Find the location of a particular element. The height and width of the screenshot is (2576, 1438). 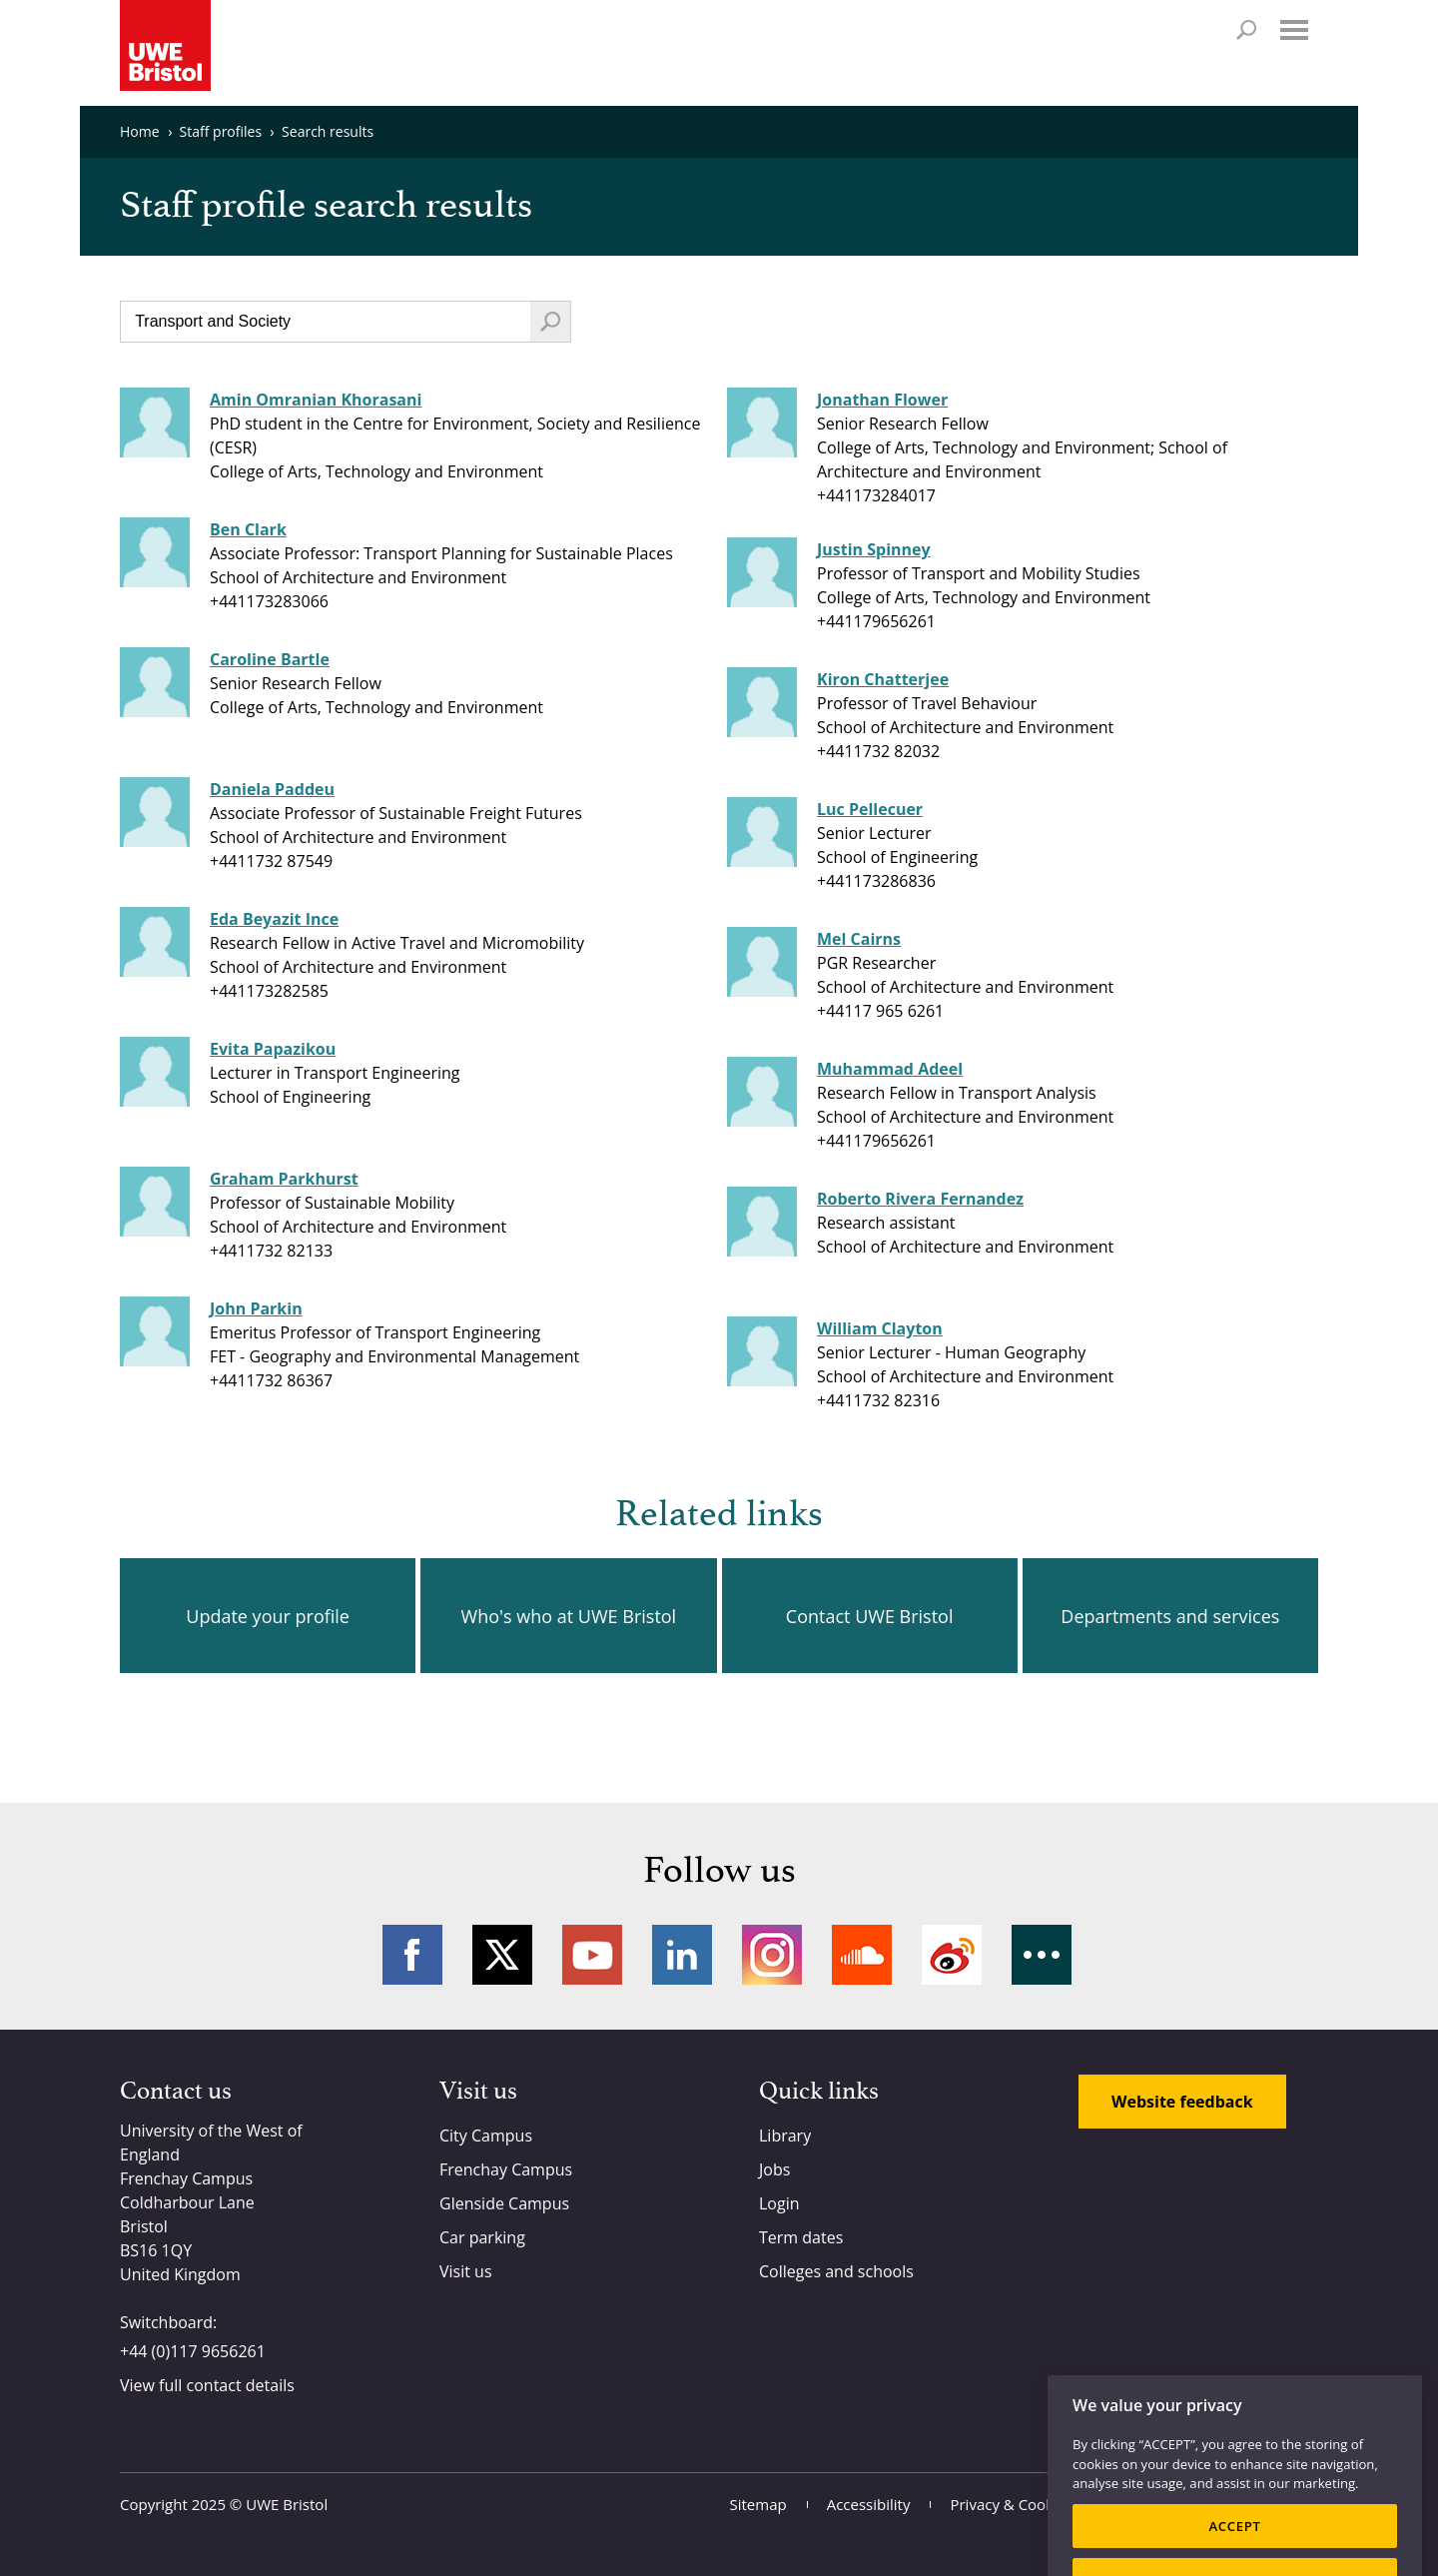

Accessibility is located at coordinates (869, 2504).